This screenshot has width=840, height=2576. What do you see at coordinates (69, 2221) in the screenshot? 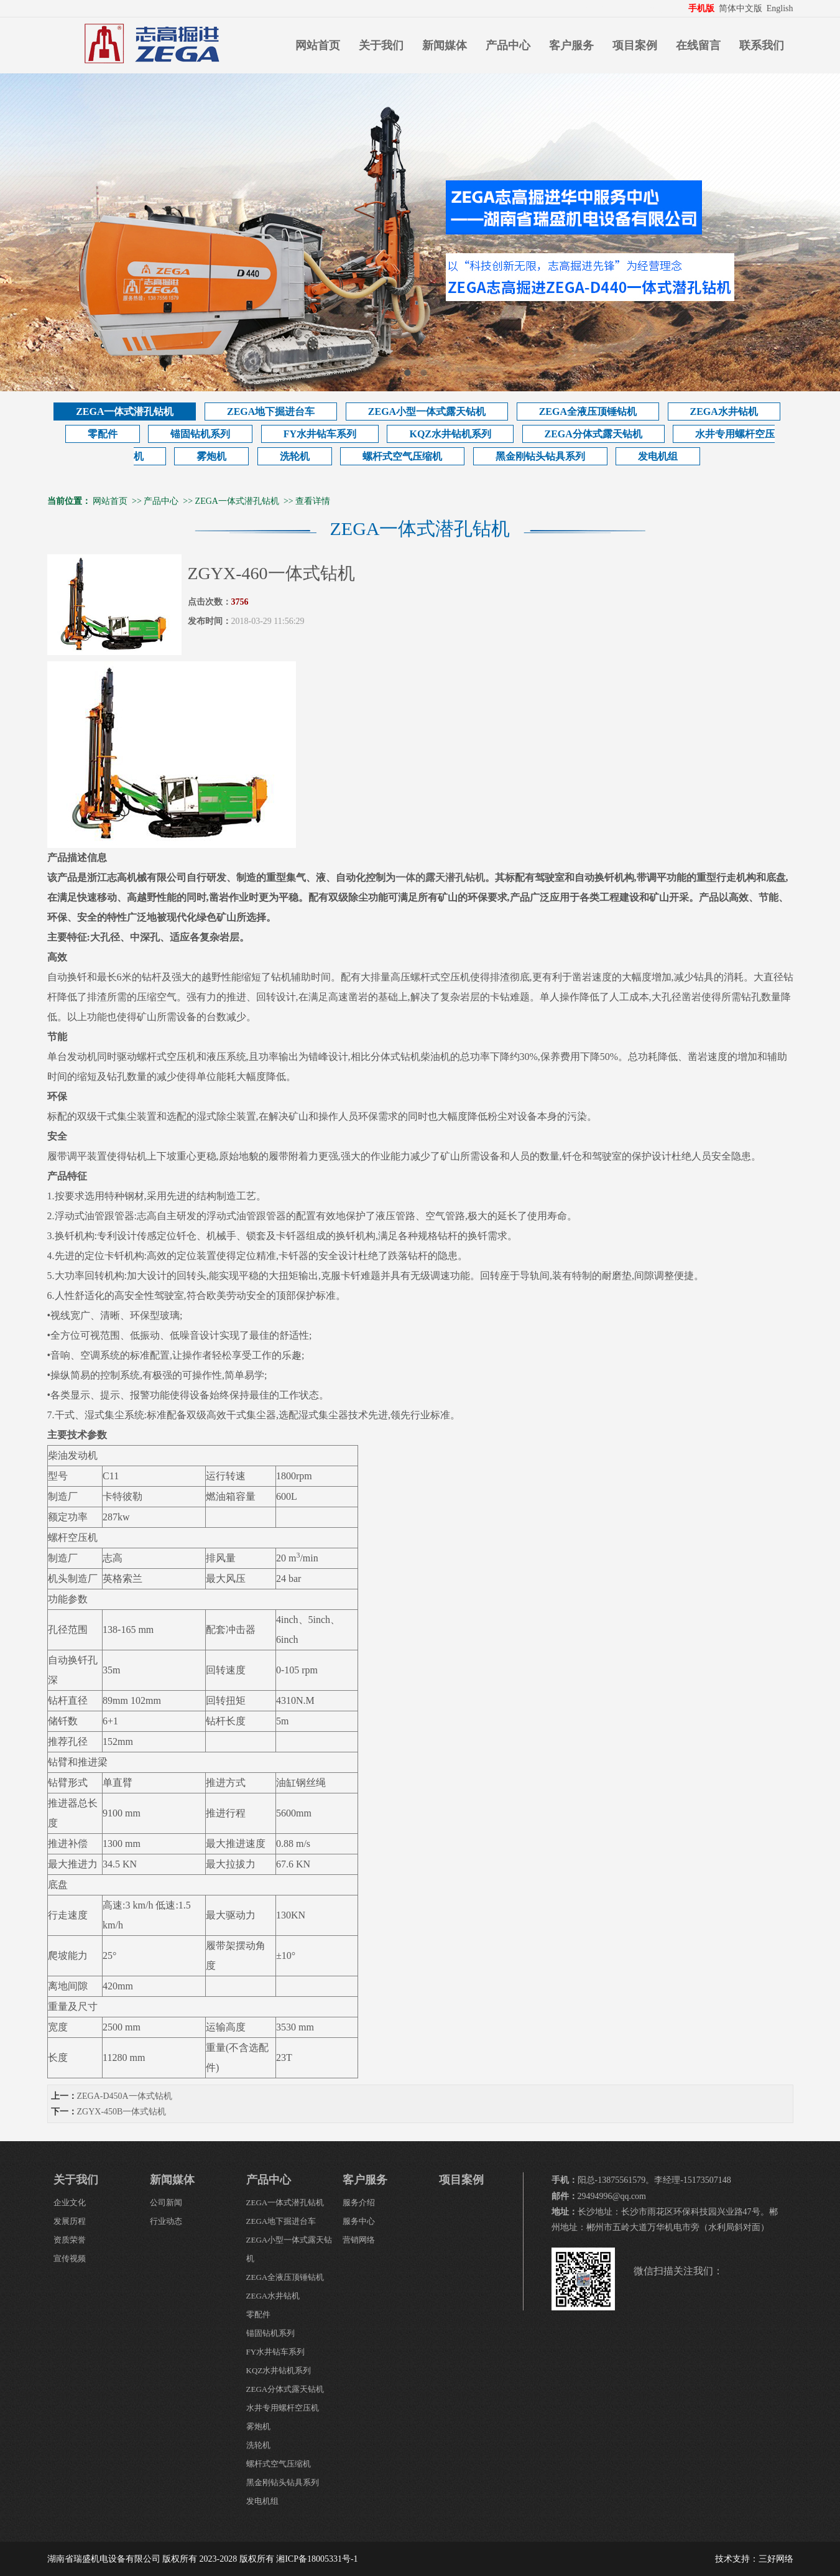
I see `发展历程` at bounding box center [69, 2221].